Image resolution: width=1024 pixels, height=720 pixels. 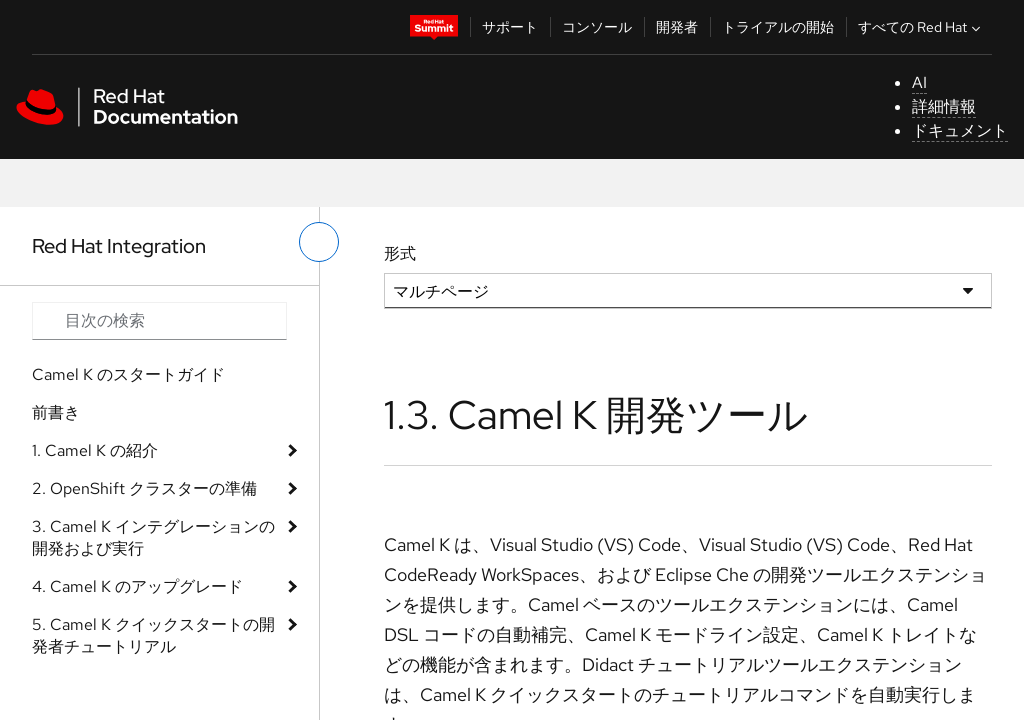 What do you see at coordinates (319, 242) in the screenshot?
I see `[切り替えメニュー (左)]` at bounding box center [319, 242].